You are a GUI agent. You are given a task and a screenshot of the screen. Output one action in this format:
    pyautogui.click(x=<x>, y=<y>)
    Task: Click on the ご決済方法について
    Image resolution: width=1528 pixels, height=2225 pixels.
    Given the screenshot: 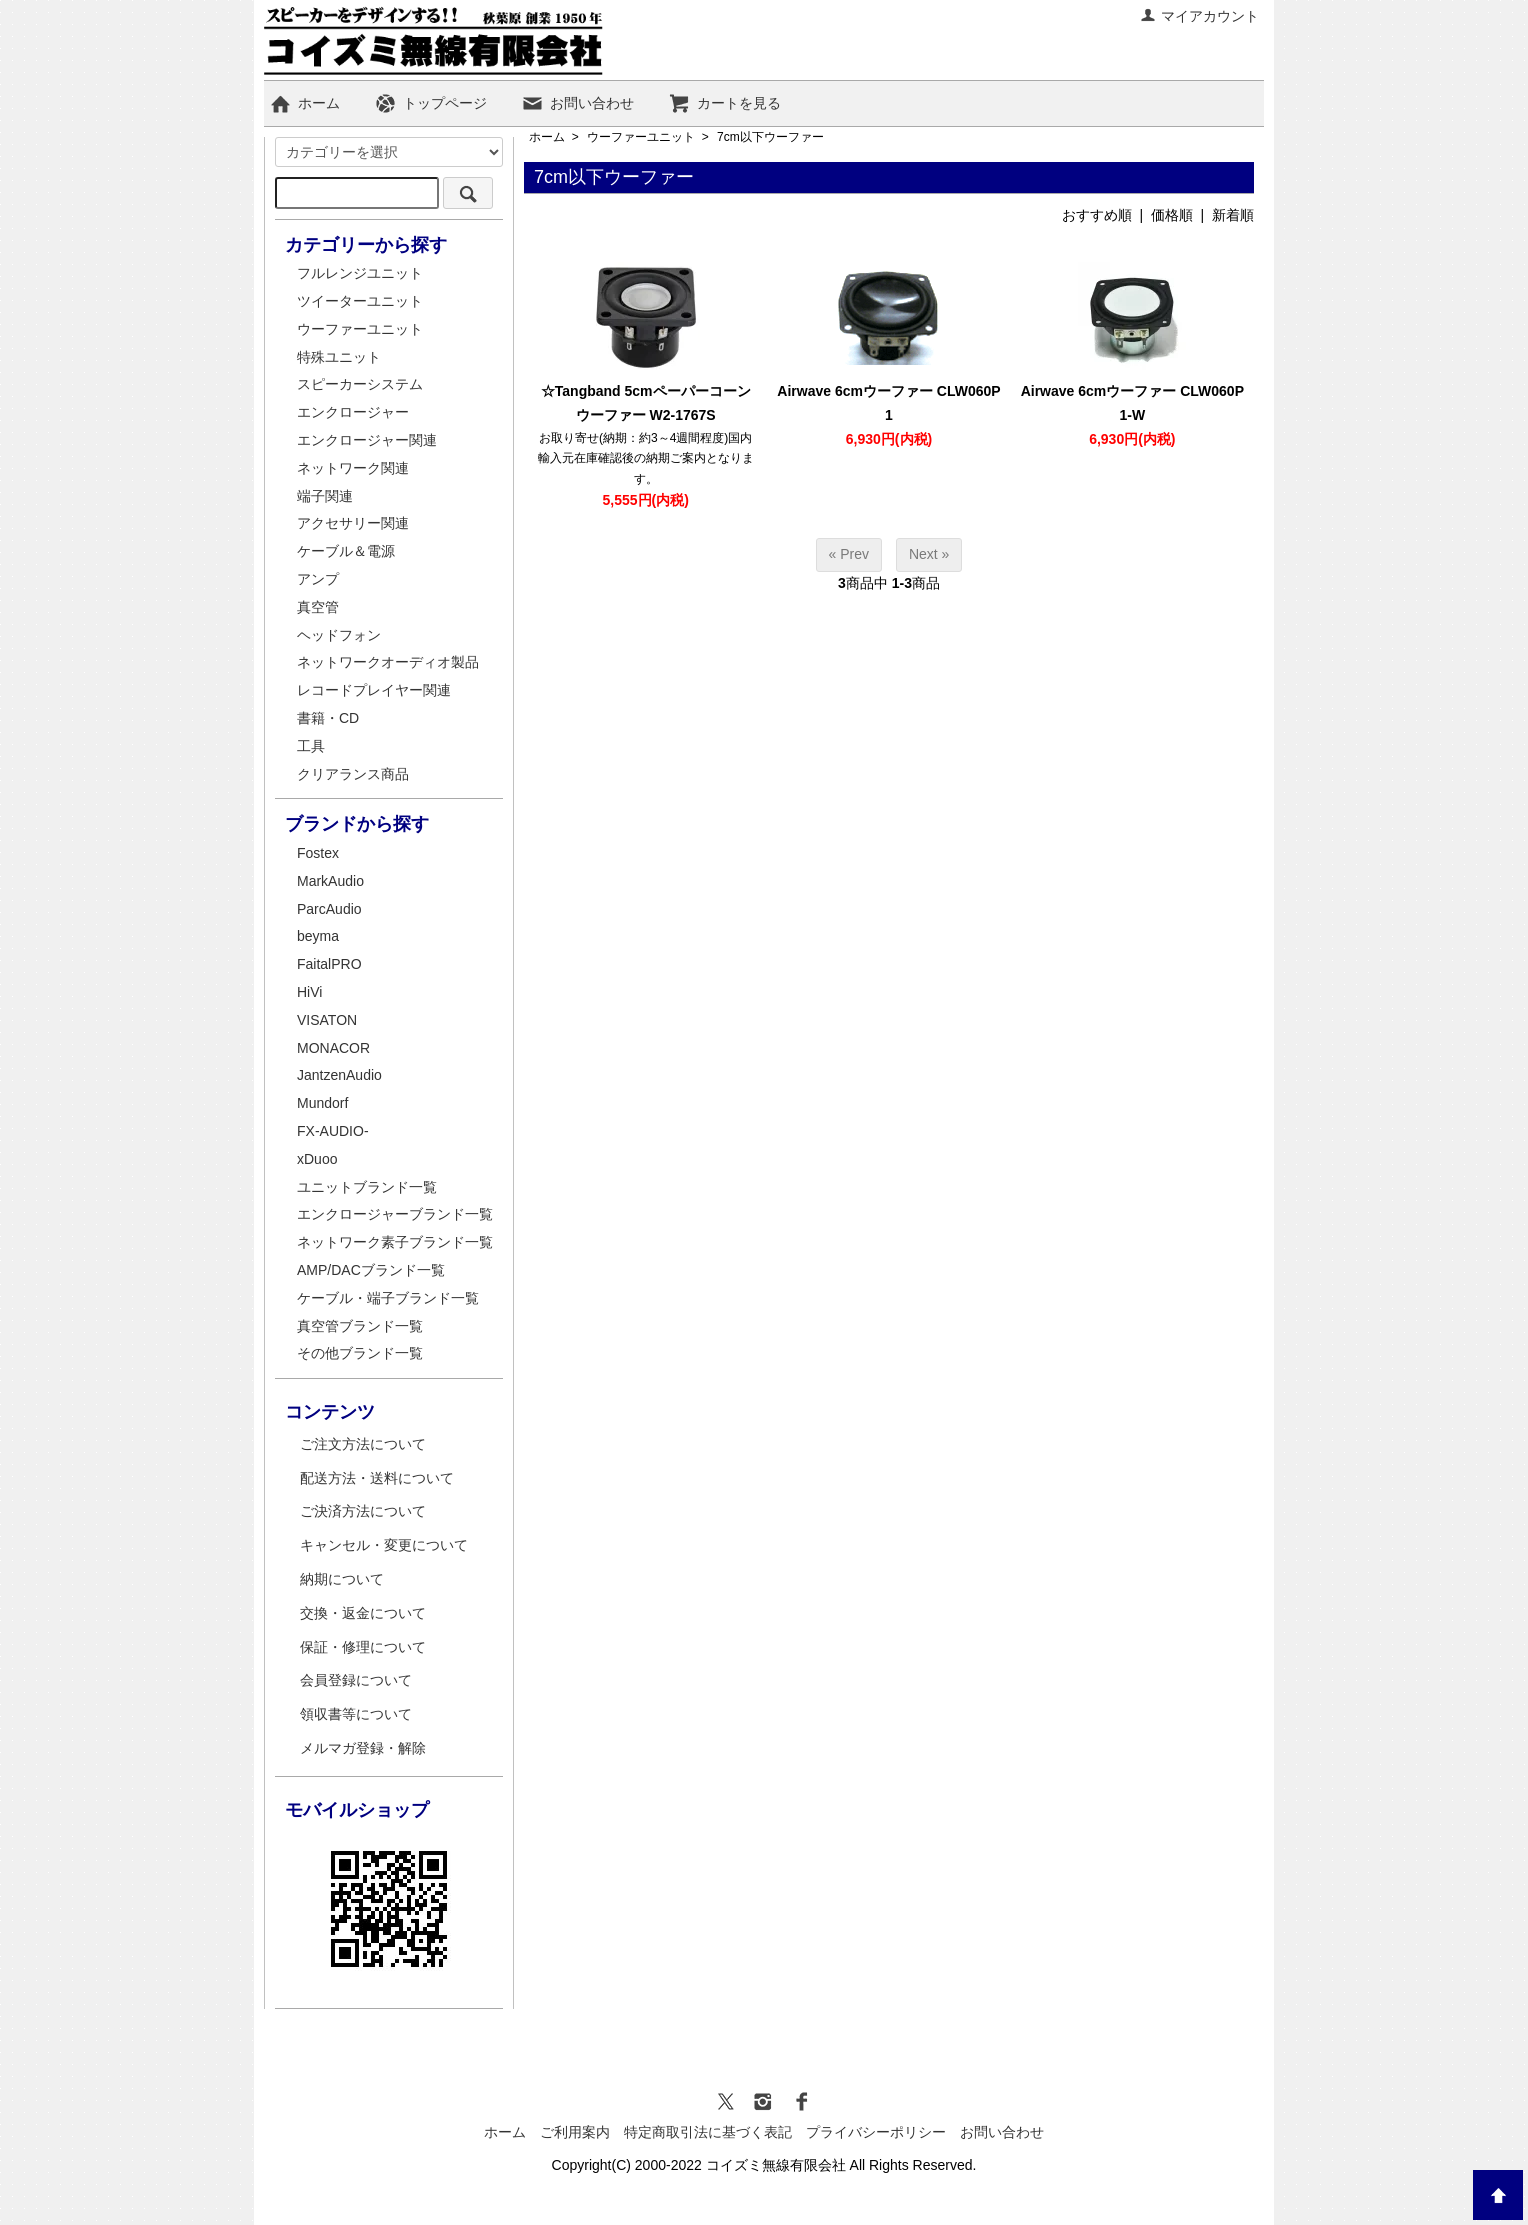 What is the action you would take?
    pyautogui.click(x=363, y=1511)
    